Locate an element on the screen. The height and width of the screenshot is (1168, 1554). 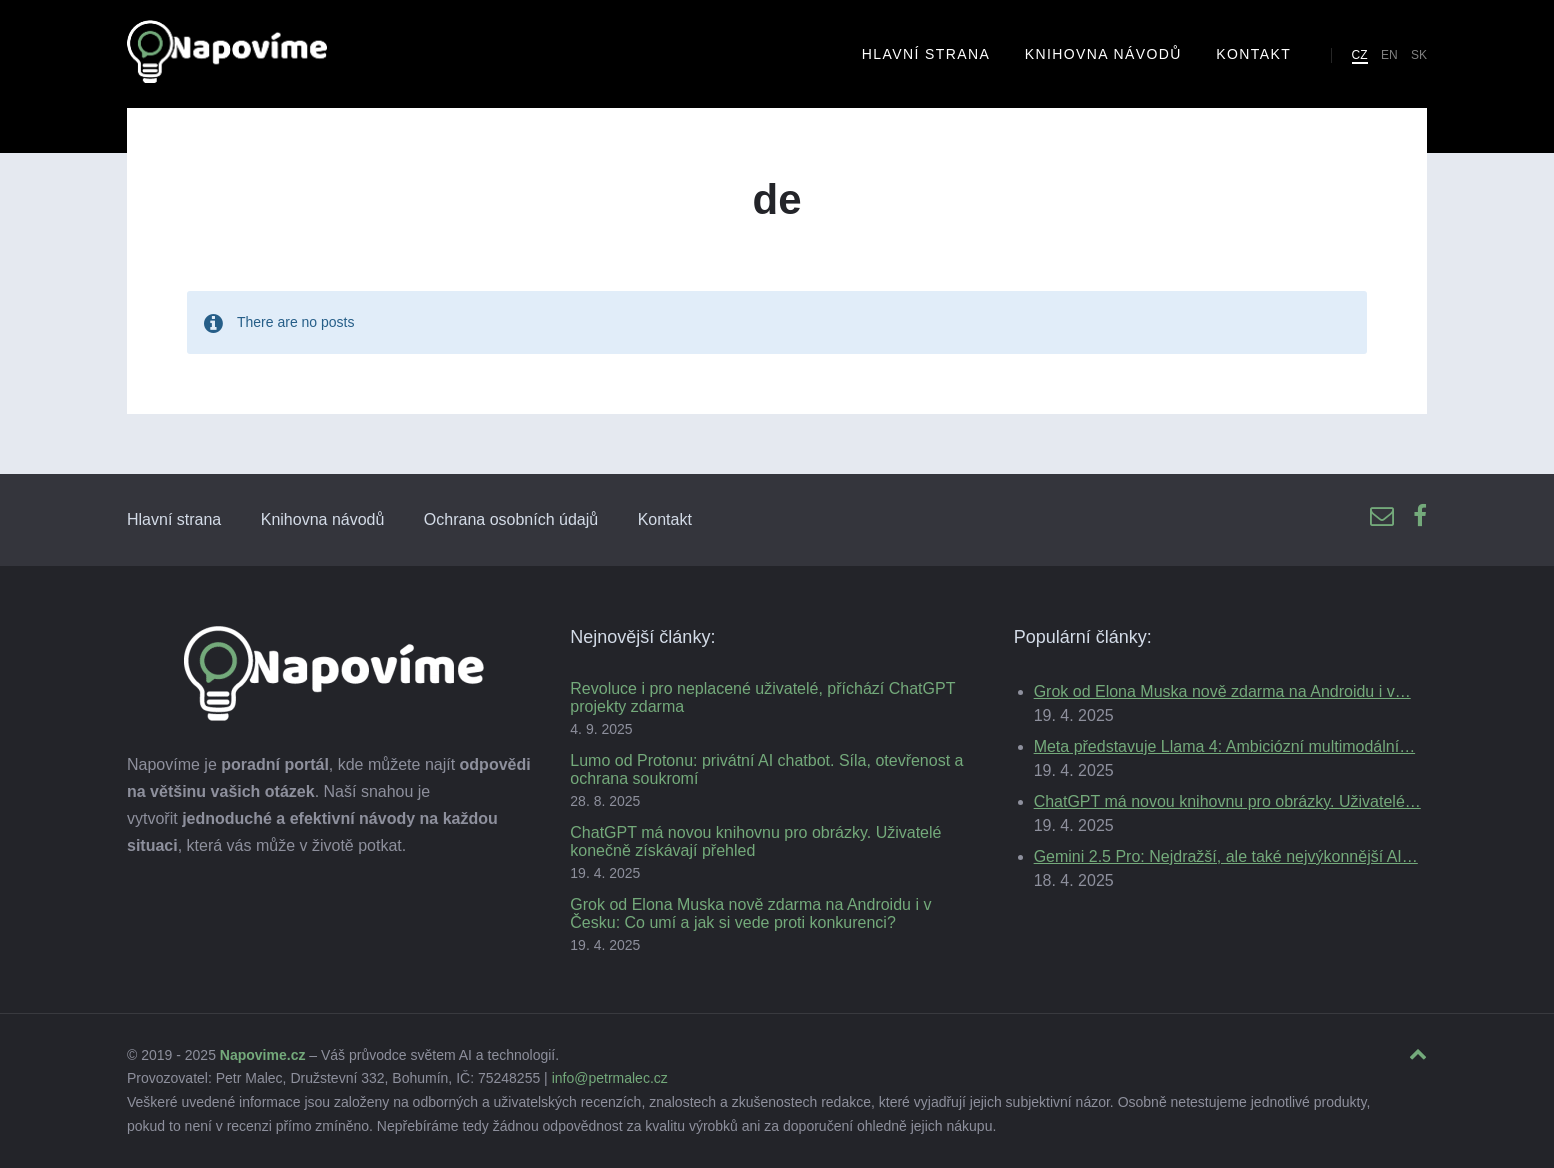
info@petrmalec.cz is located at coordinates (610, 1078).